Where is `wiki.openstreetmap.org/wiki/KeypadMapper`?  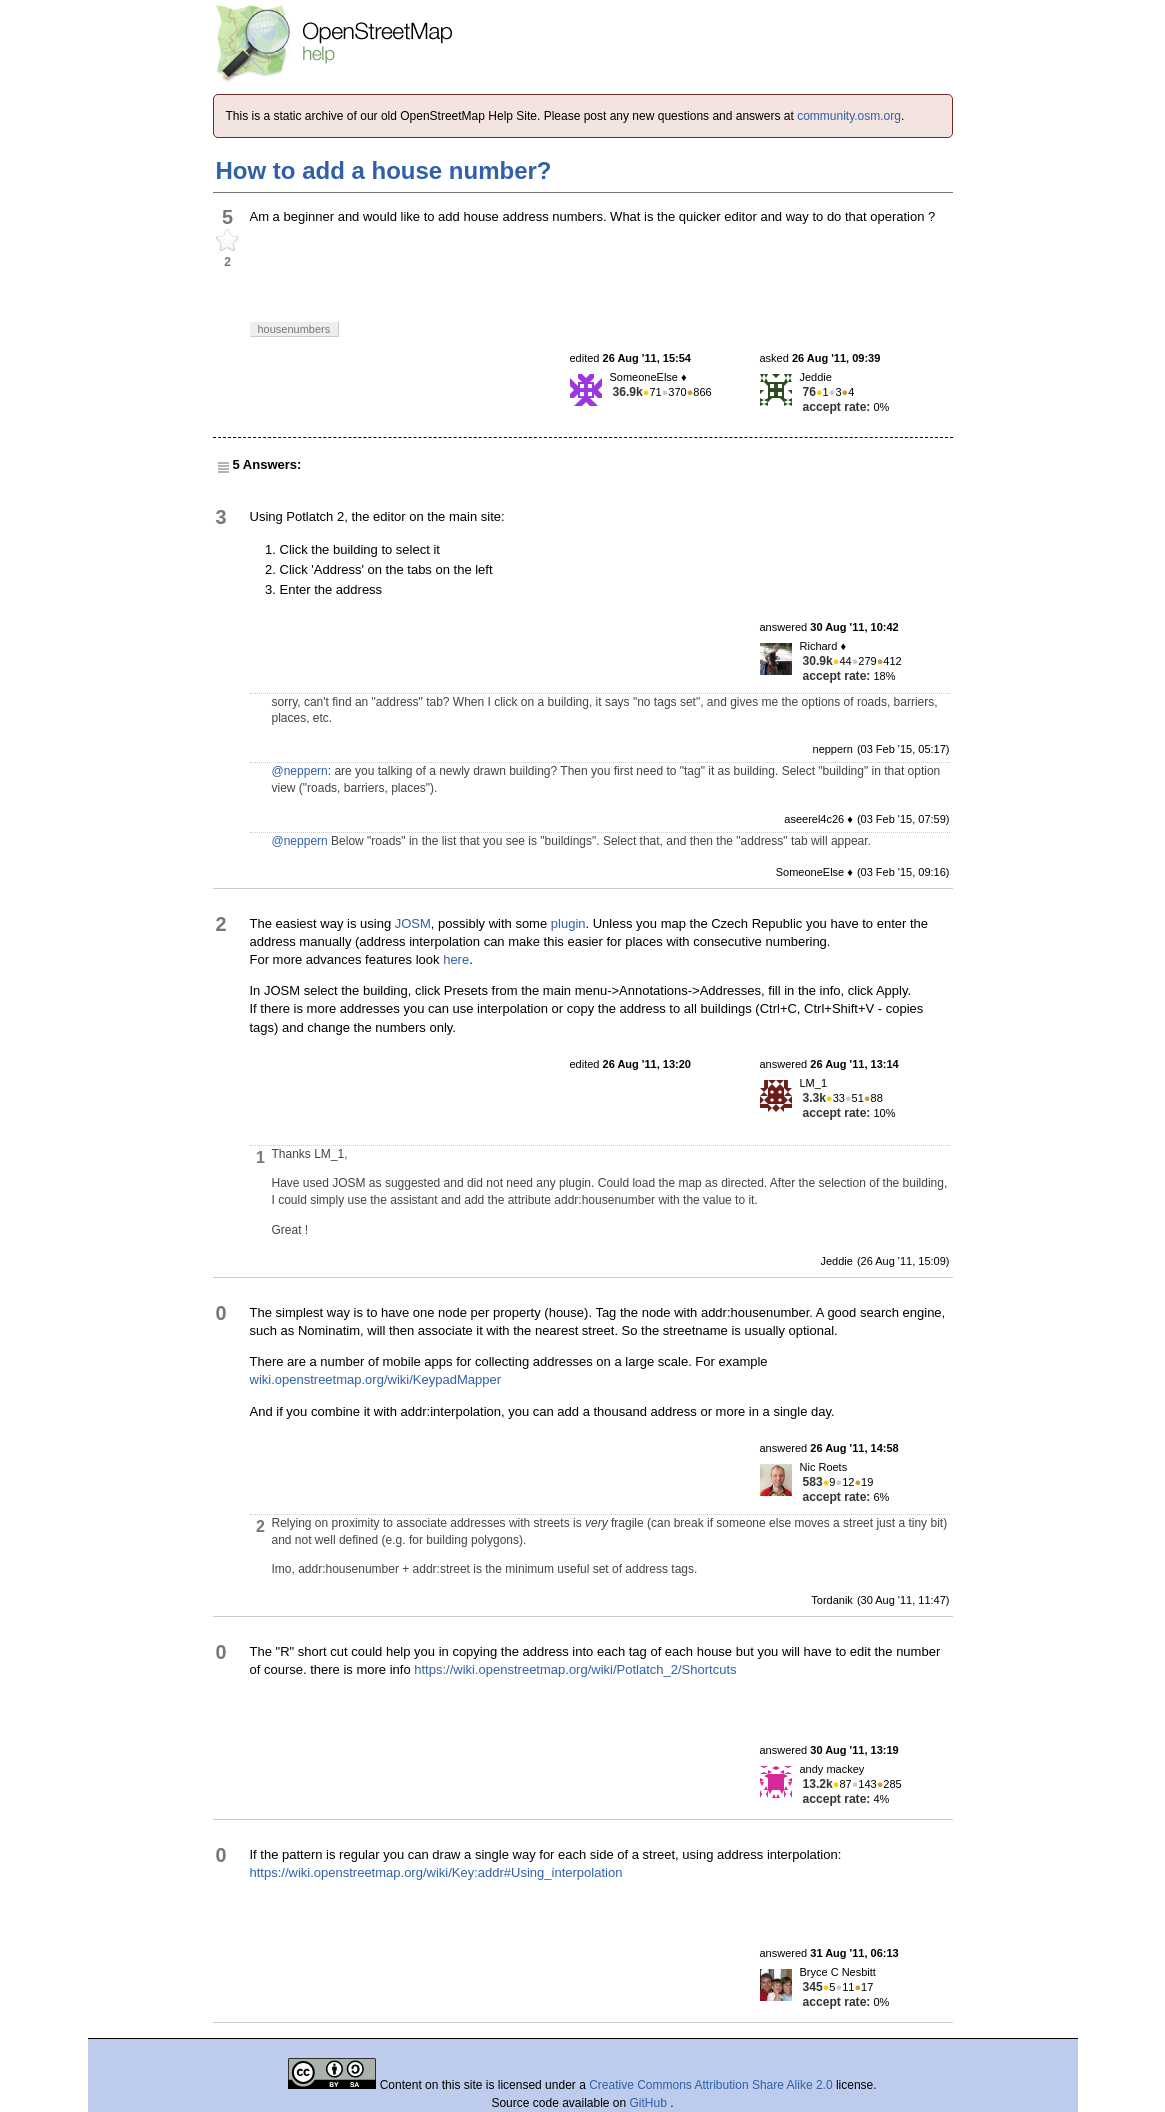 wiki.openstreetmap.org/wiki/KeypadMapper is located at coordinates (375, 1379).